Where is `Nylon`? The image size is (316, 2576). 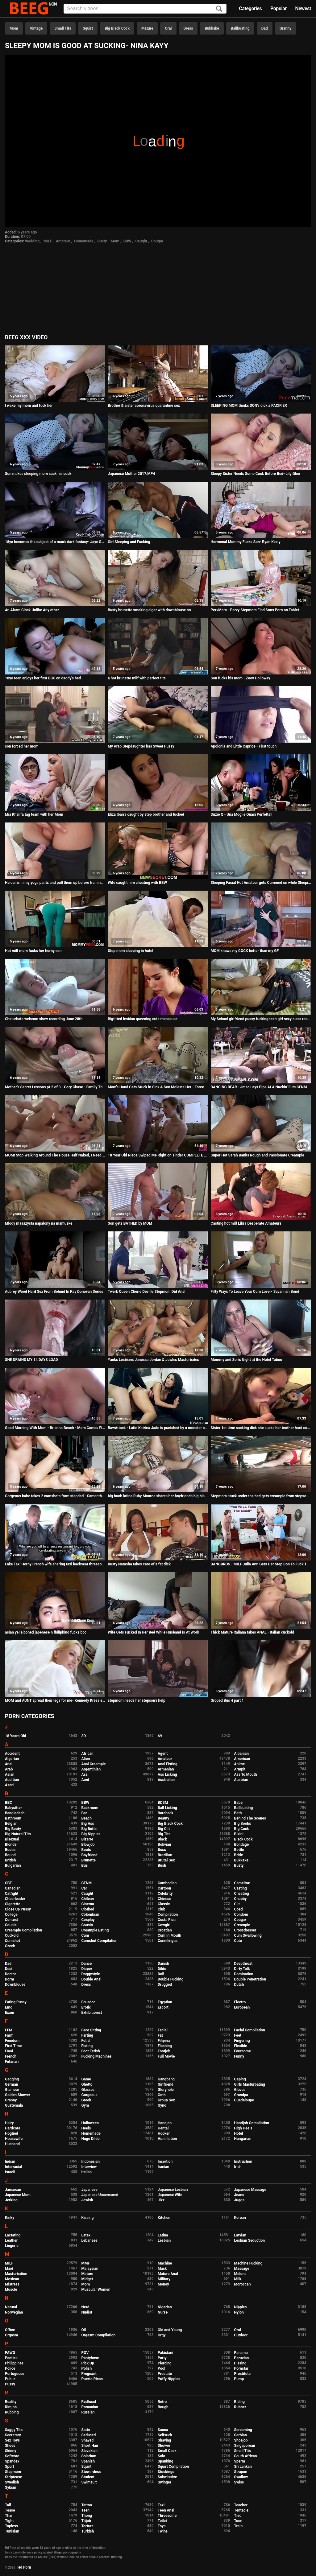 Nylon is located at coordinates (239, 2312).